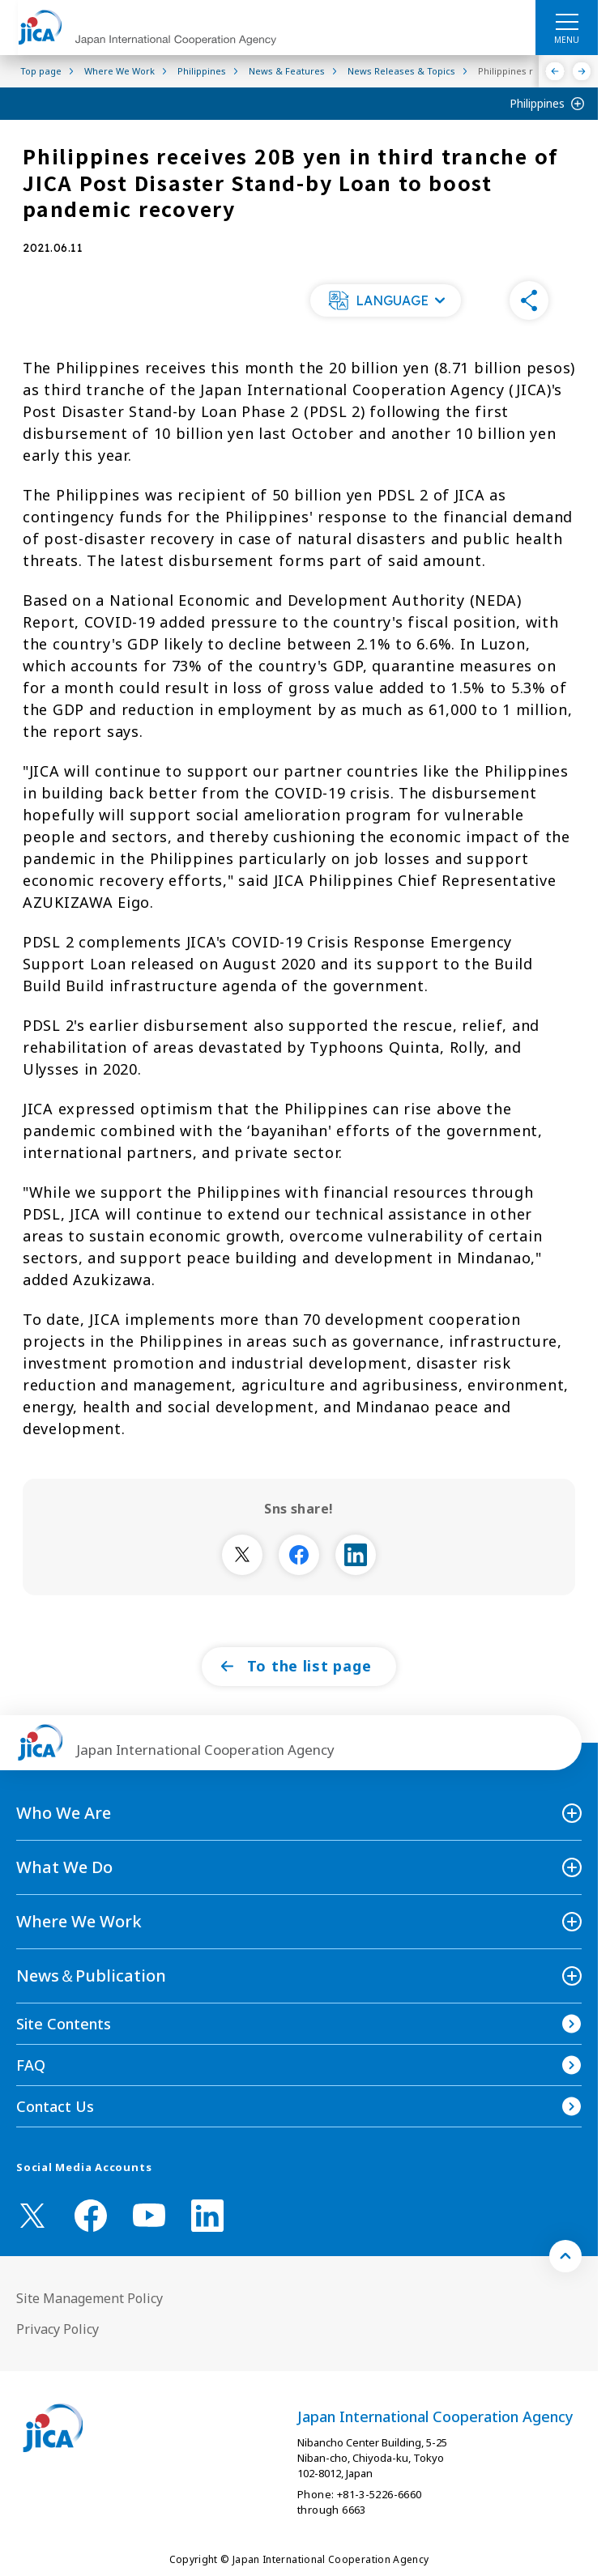 This screenshot has width=610, height=2576. What do you see at coordinates (30, 2065) in the screenshot?
I see `FAQ` at bounding box center [30, 2065].